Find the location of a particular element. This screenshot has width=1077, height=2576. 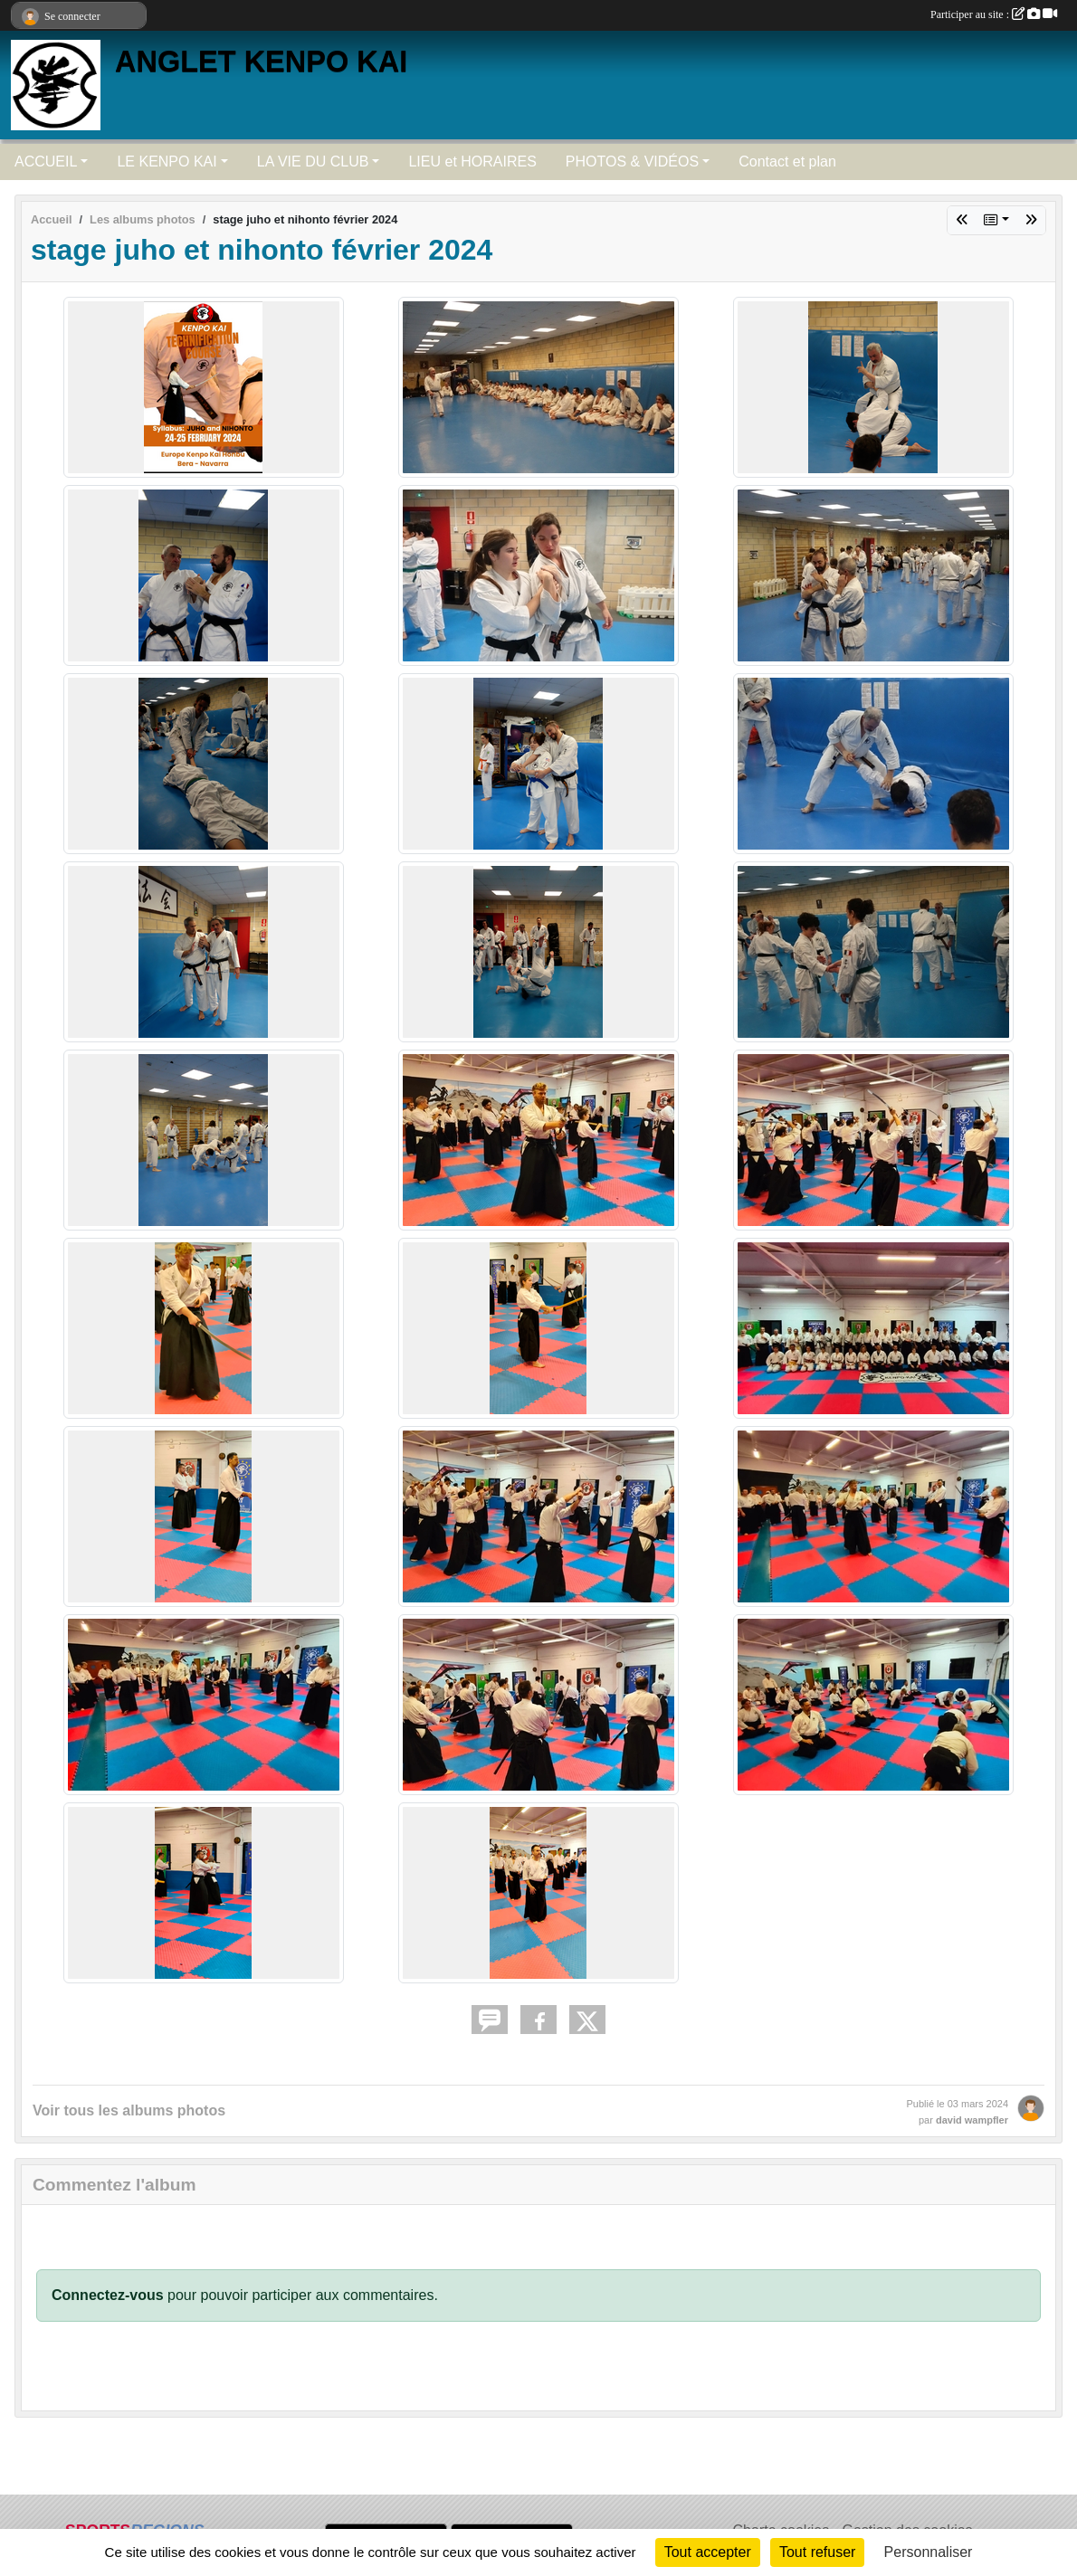

ACCUEIL [button] is located at coordinates (45, 161).